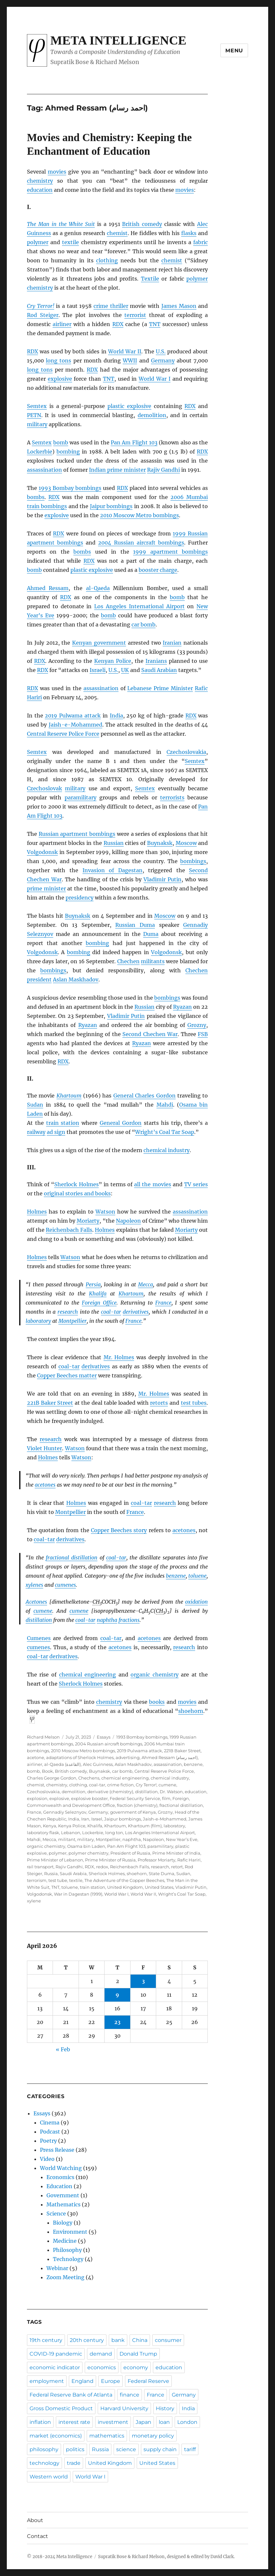 This screenshot has width=275, height=2576. What do you see at coordinates (70, 242) in the screenshot?
I see `textile` at bounding box center [70, 242].